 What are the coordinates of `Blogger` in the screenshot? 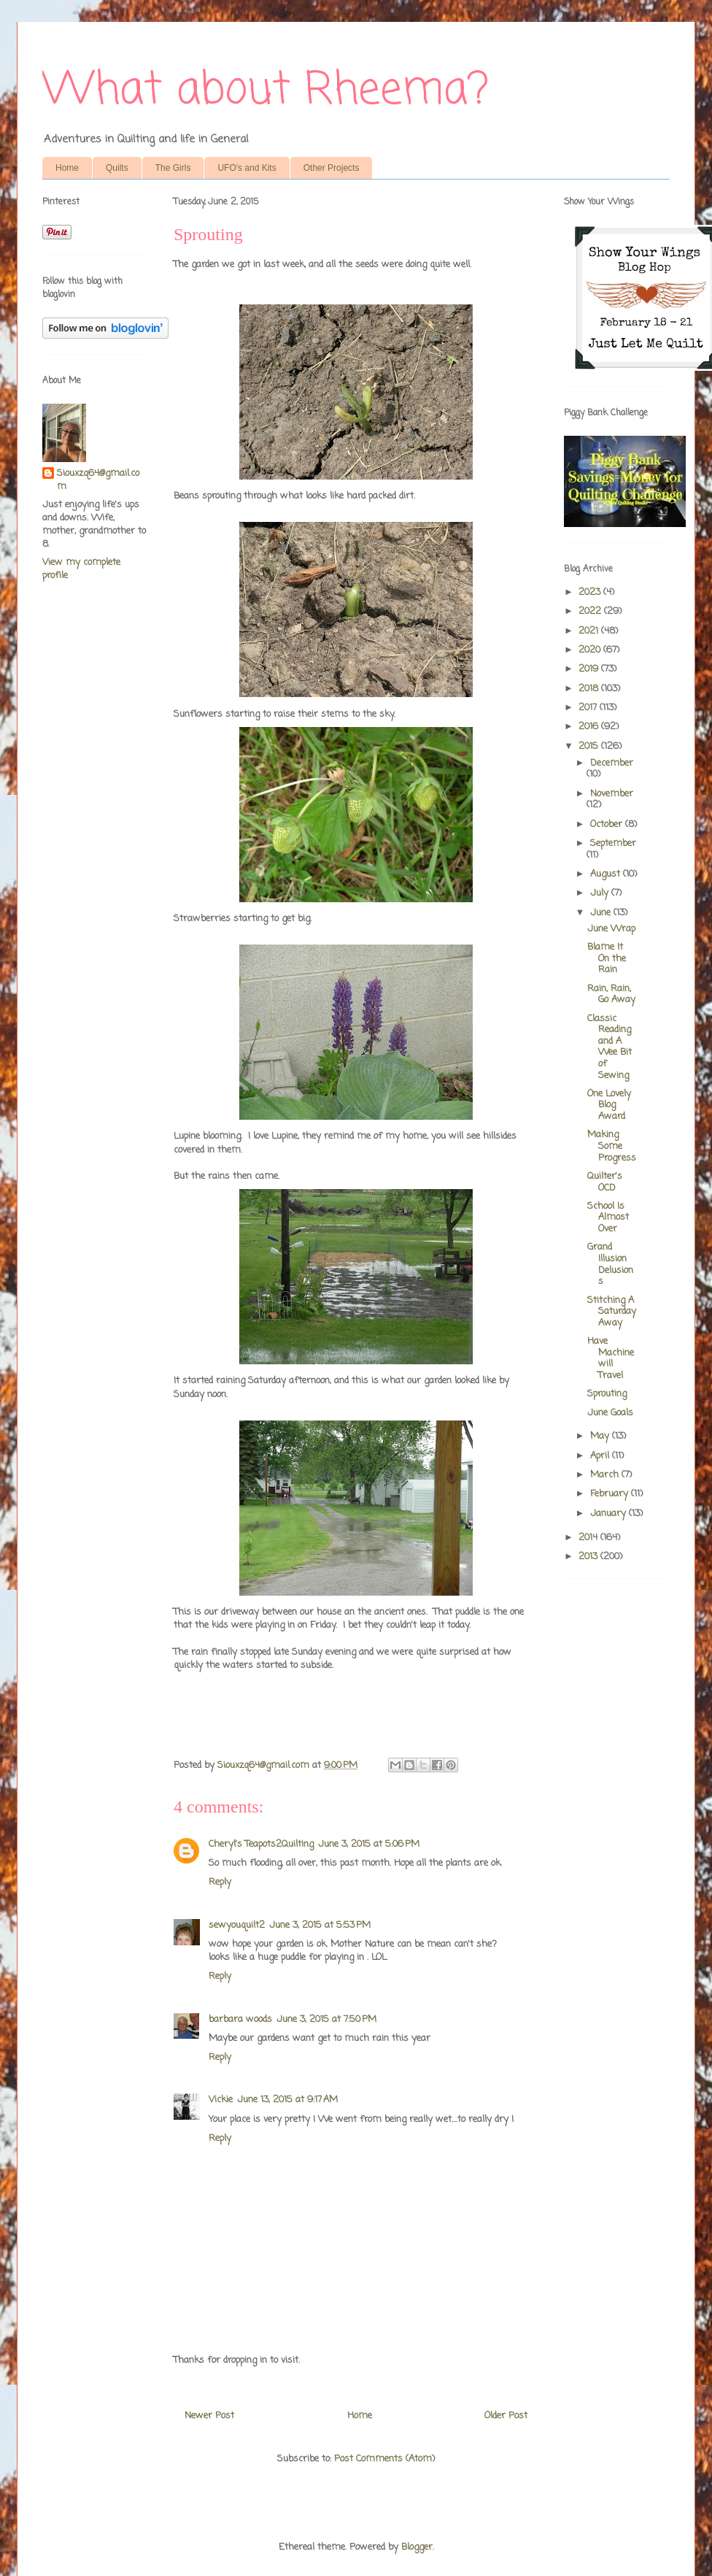 It's located at (417, 2547).